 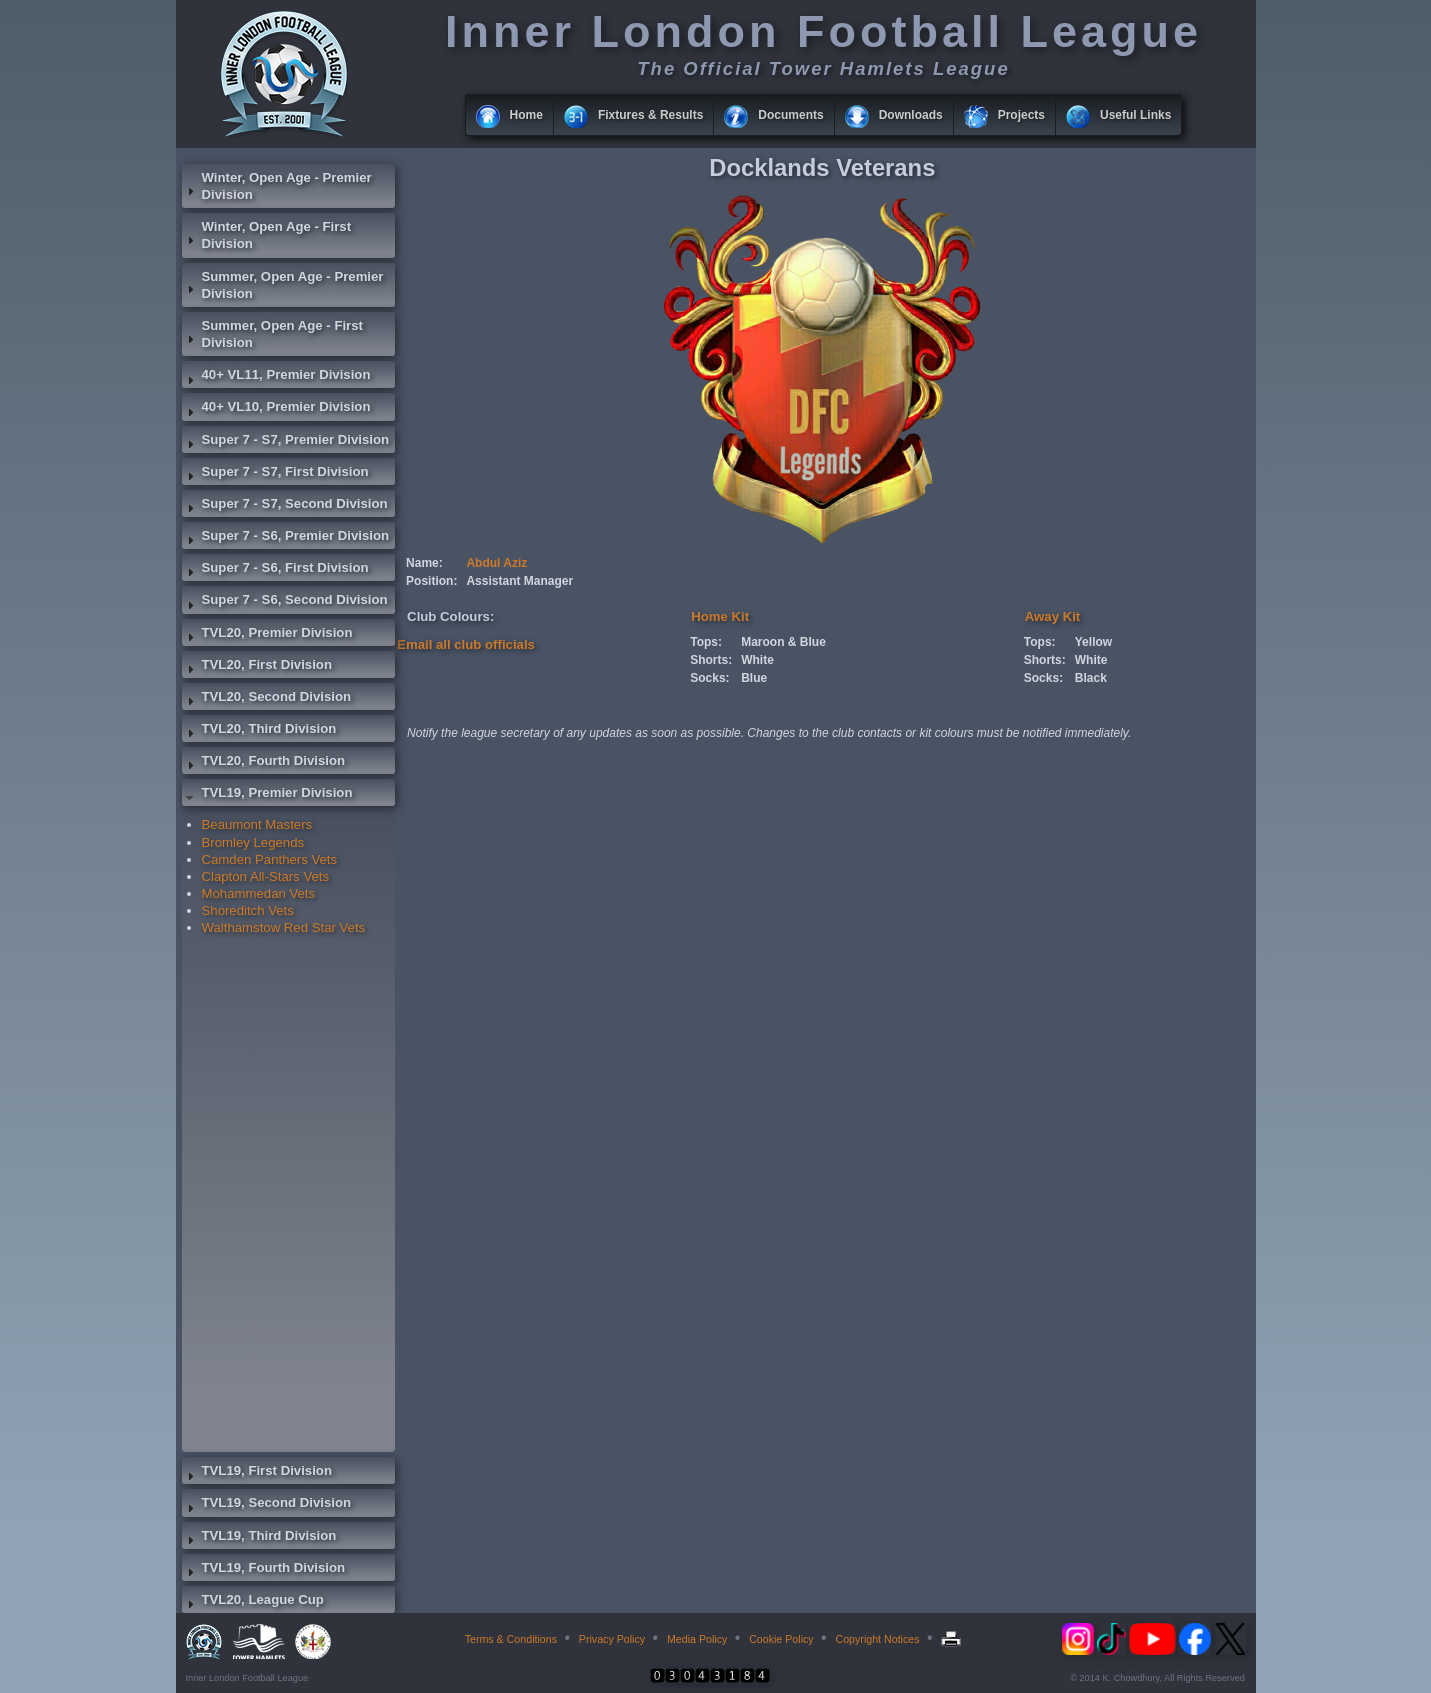 I want to click on Super 7 - S7, Premier Division [tab], so click(x=286, y=442).